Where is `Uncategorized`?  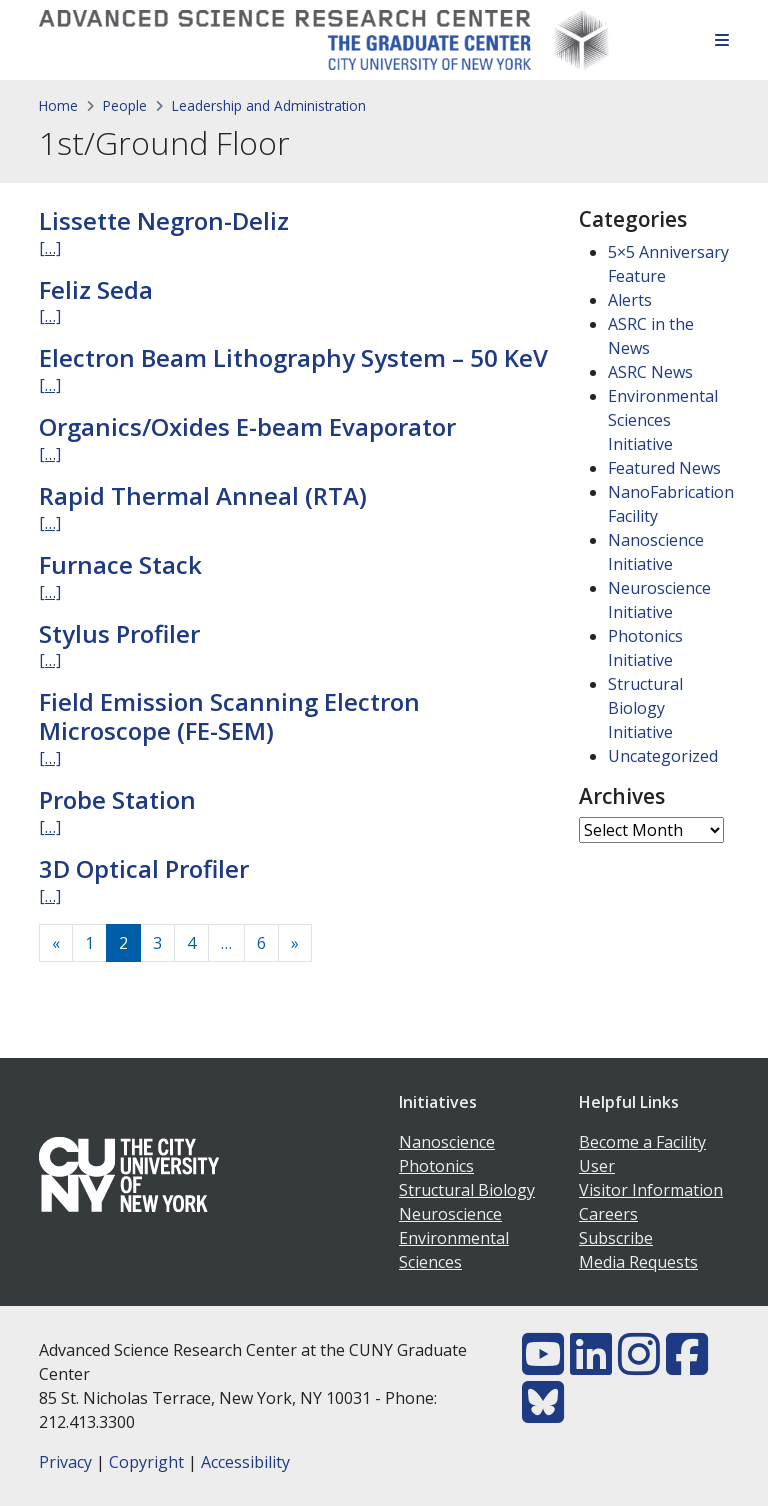
Uncategorized is located at coordinates (663, 756).